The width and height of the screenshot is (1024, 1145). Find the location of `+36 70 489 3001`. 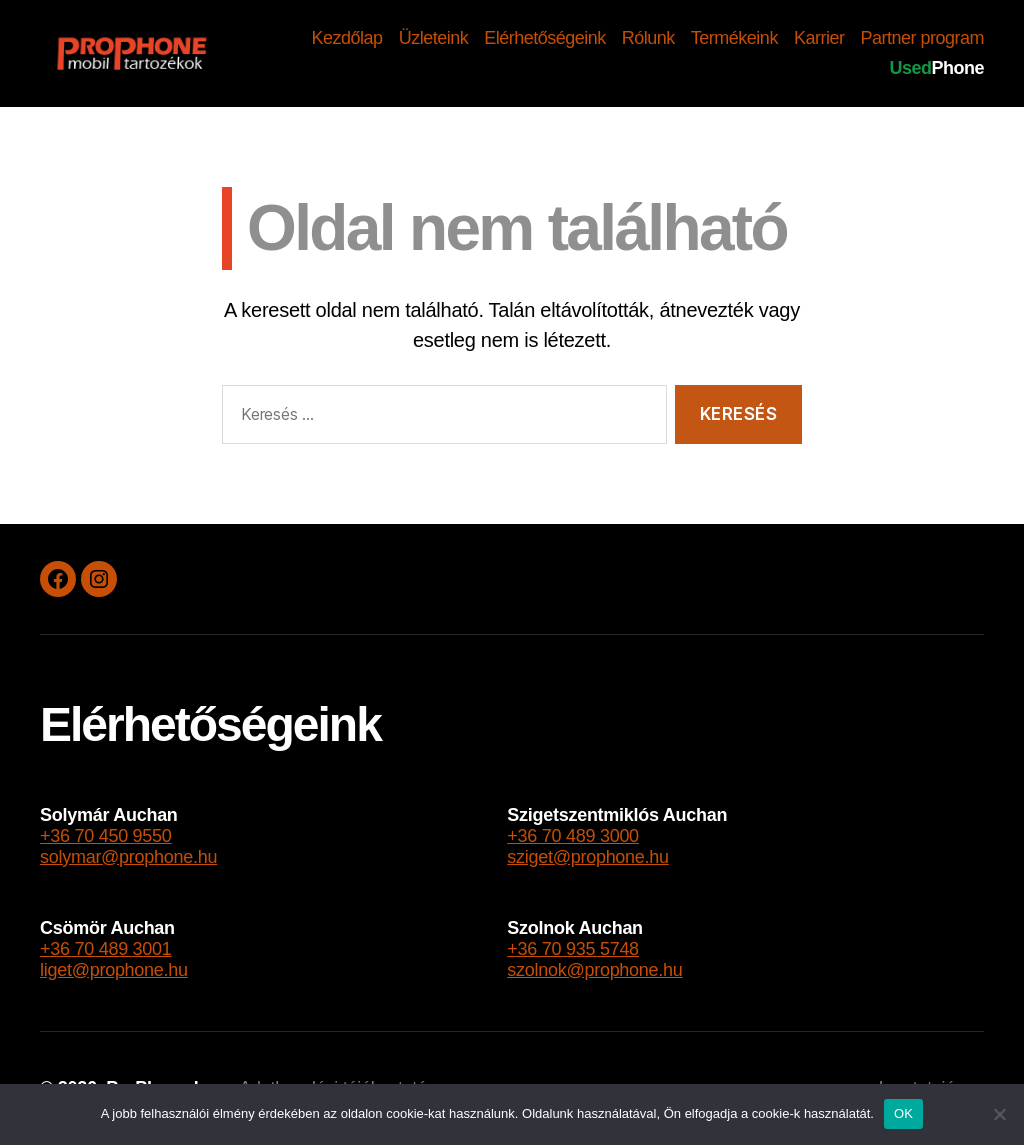

+36 70 489 3001 is located at coordinates (106, 949).